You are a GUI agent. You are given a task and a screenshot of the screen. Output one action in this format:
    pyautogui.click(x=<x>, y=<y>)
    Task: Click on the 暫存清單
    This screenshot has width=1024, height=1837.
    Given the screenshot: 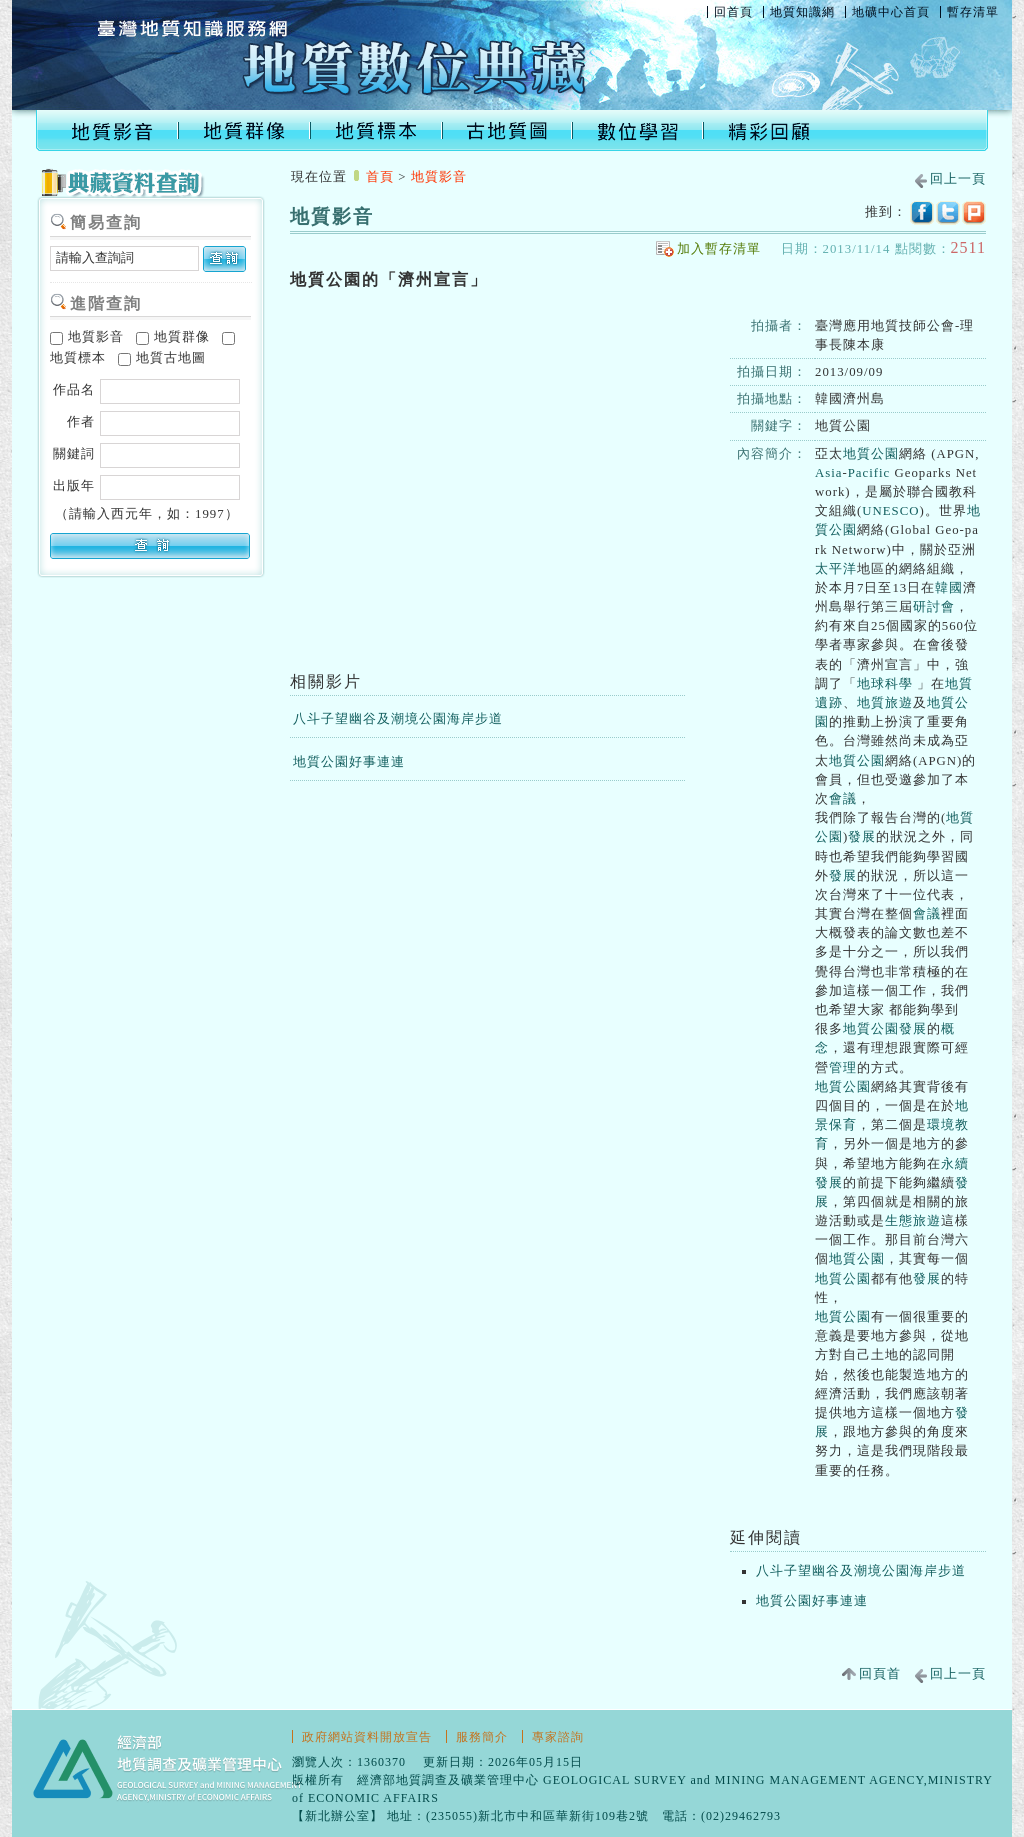 What is the action you would take?
    pyautogui.click(x=973, y=12)
    